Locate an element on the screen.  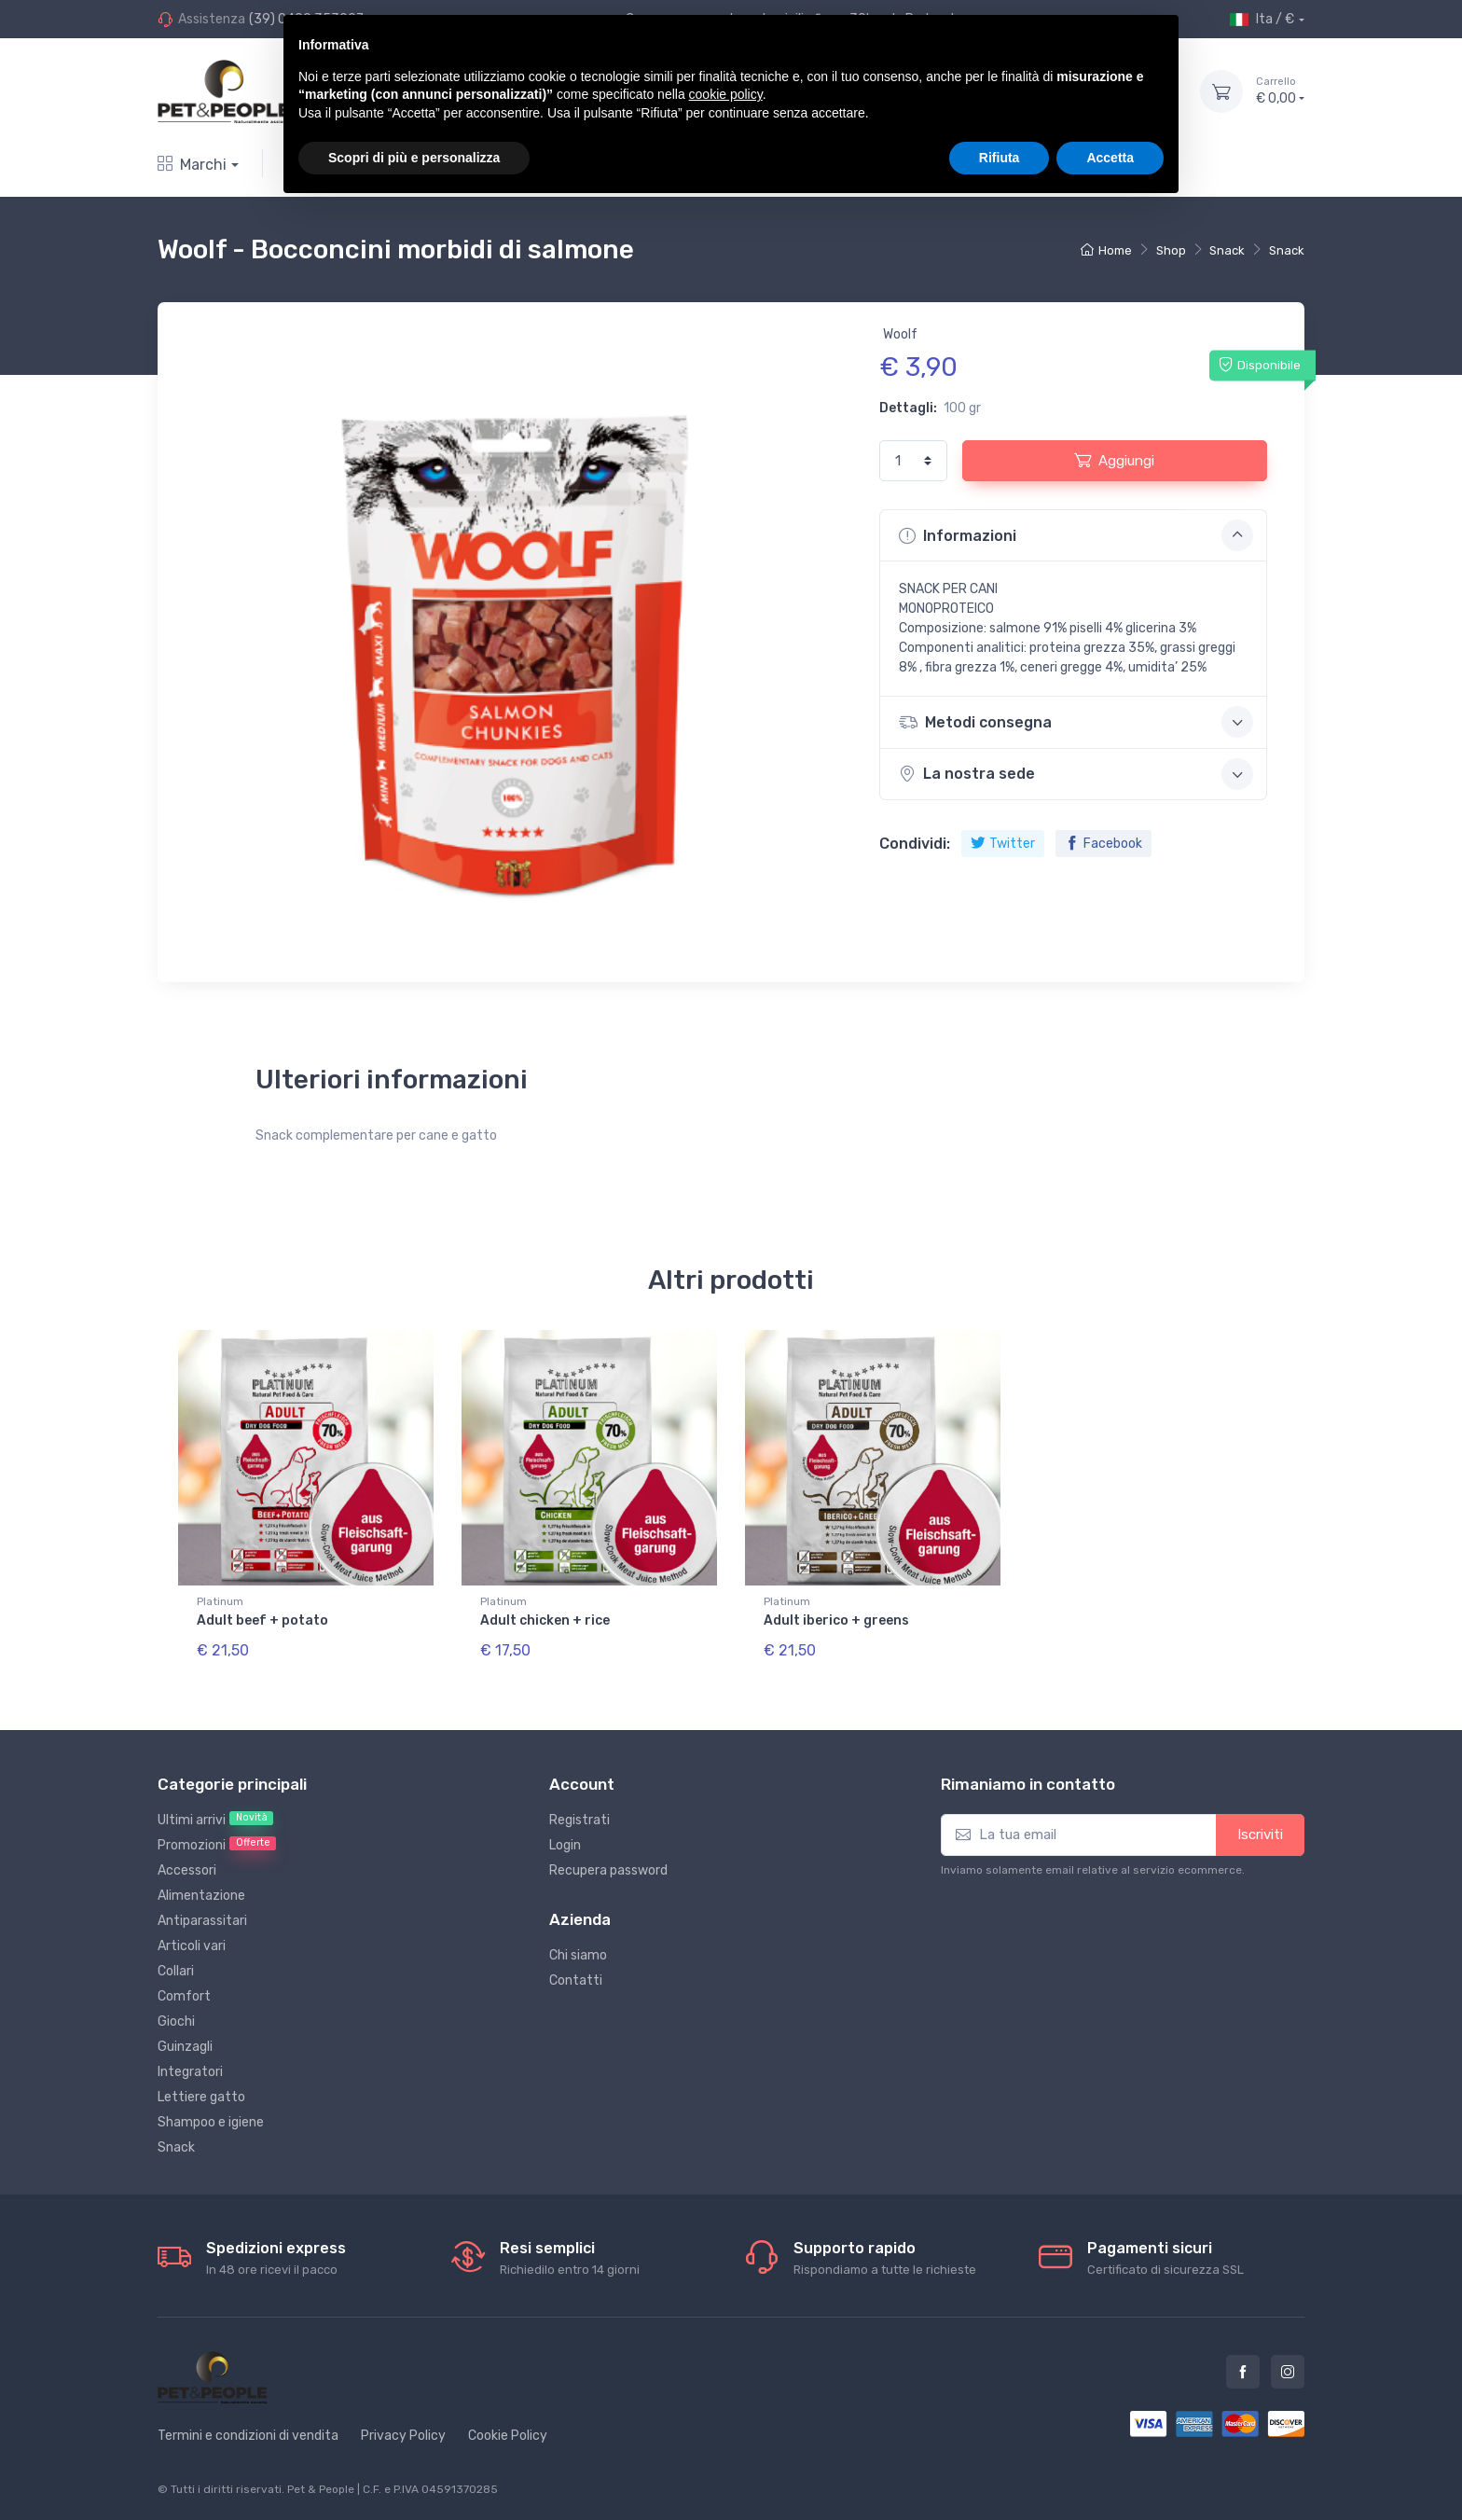
Promozioni is located at coordinates (217, 1844).